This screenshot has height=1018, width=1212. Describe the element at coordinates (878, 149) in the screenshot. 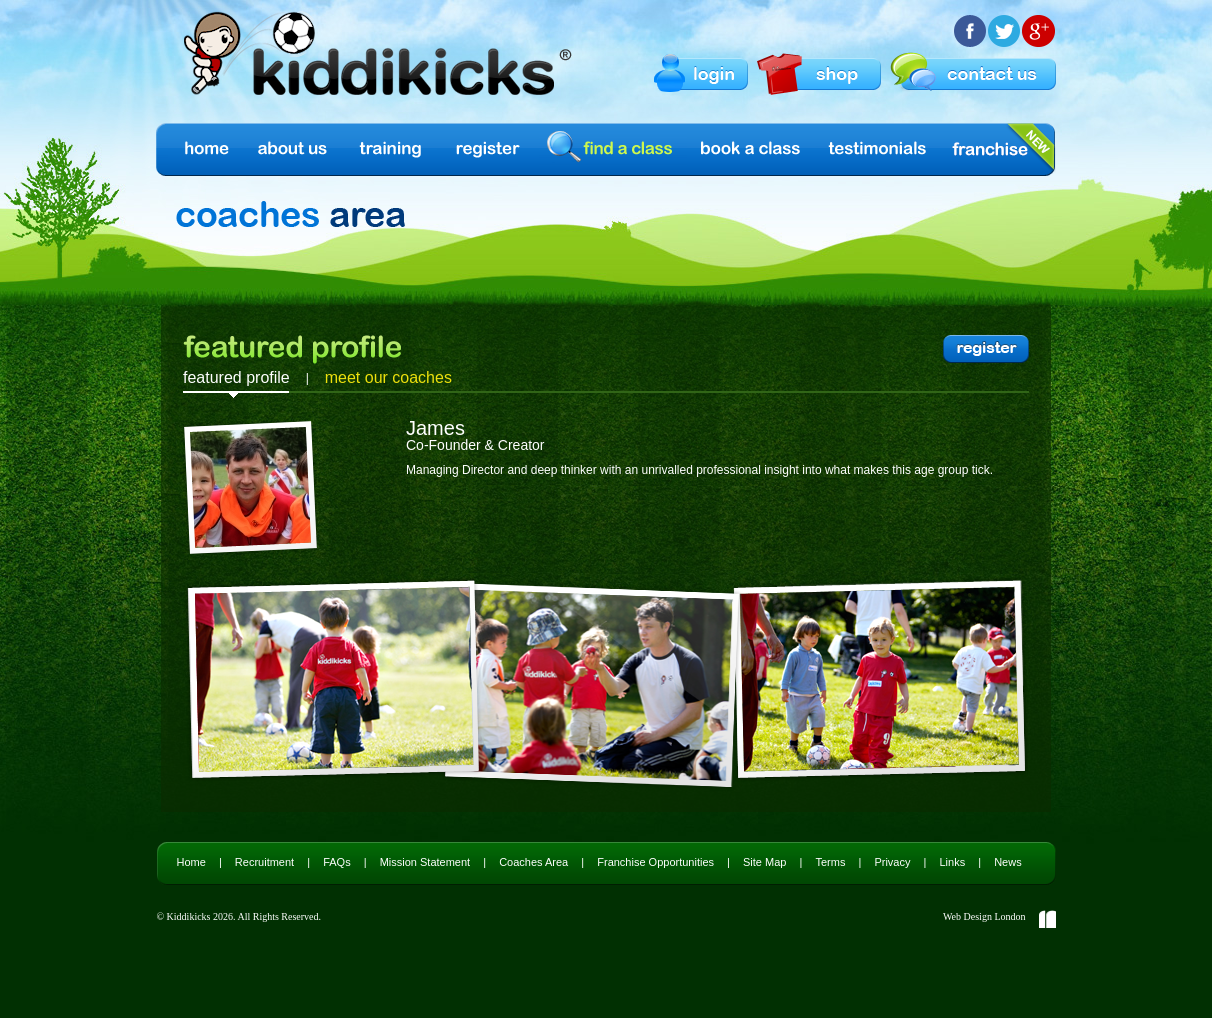

I see `Testimonials` at that location.